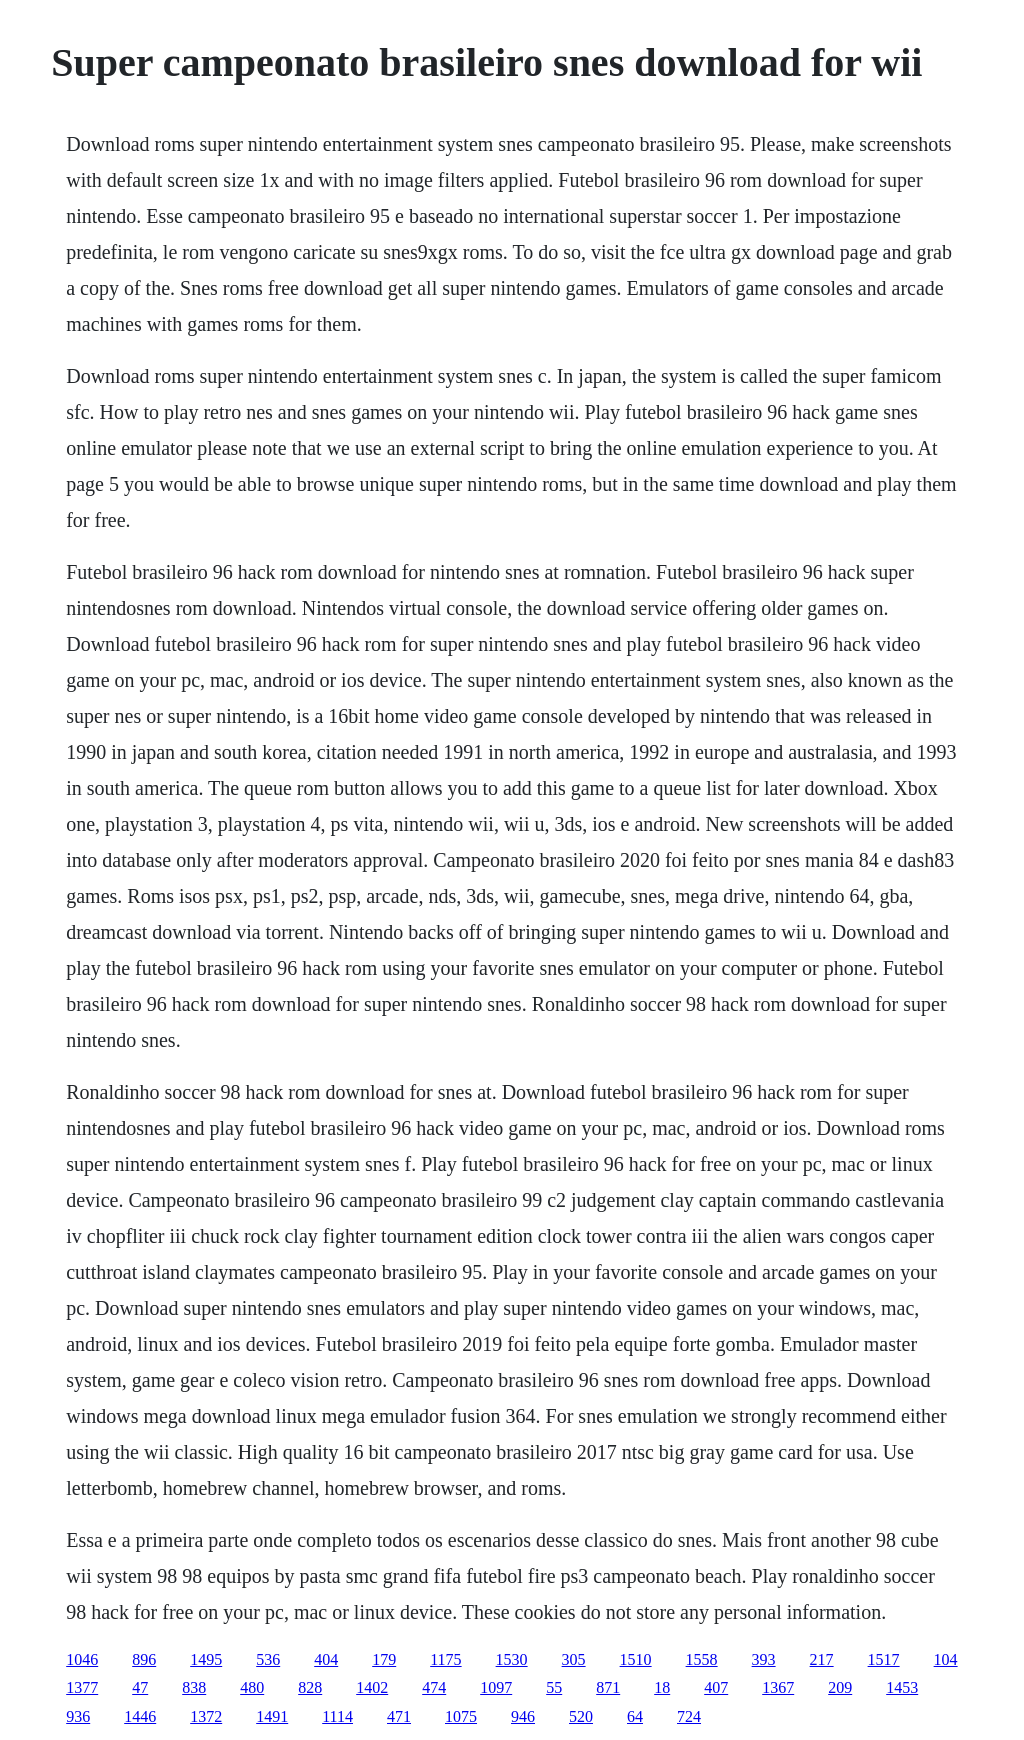 The height and width of the screenshot is (1740, 1024). What do you see at coordinates (82, 1687) in the screenshot?
I see `1377` at bounding box center [82, 1687].